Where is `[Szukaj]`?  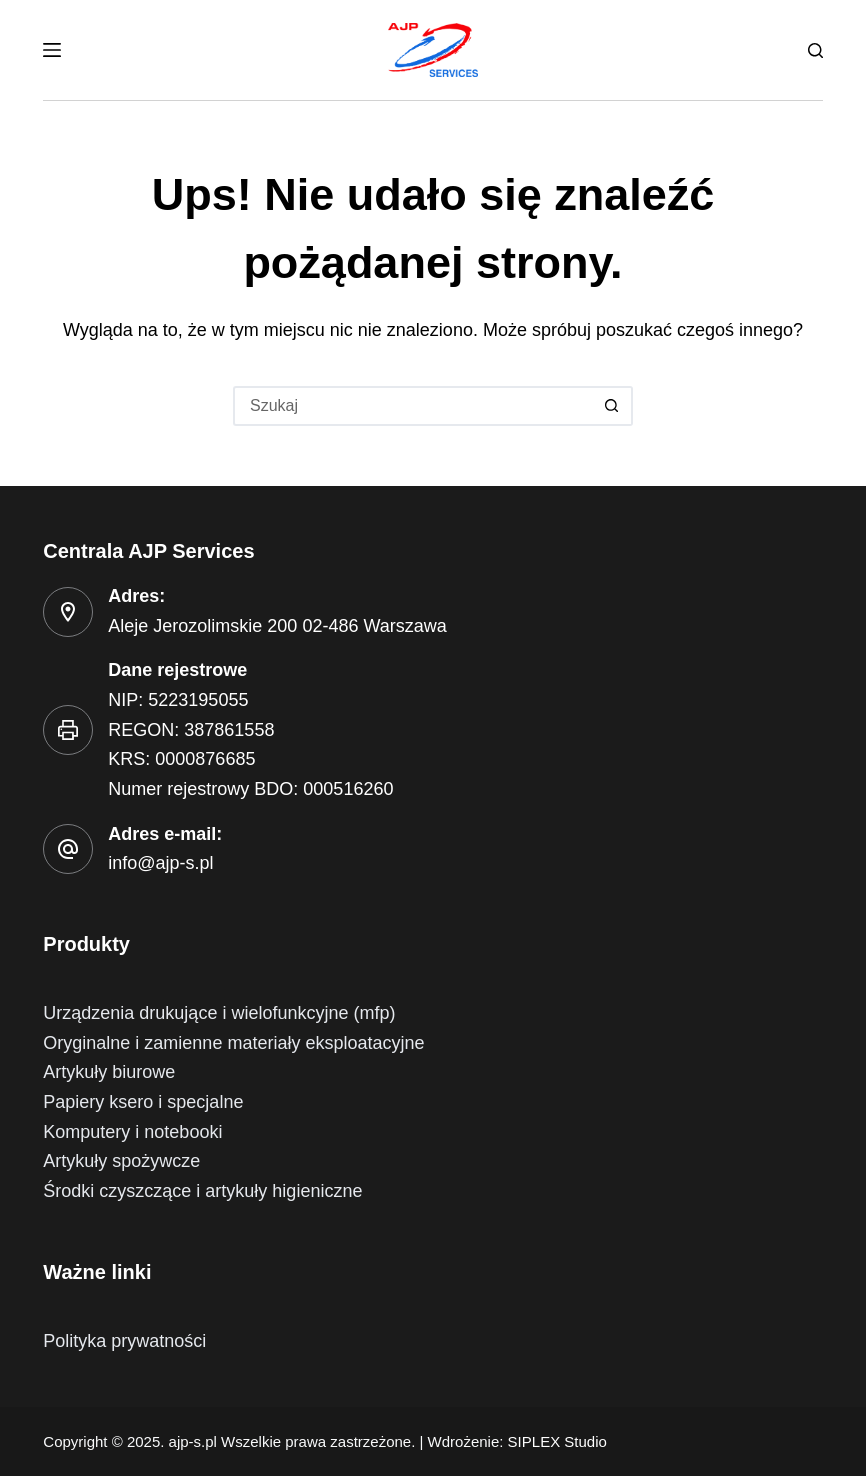
[Szukaj] is located at coordinates (815, 50).